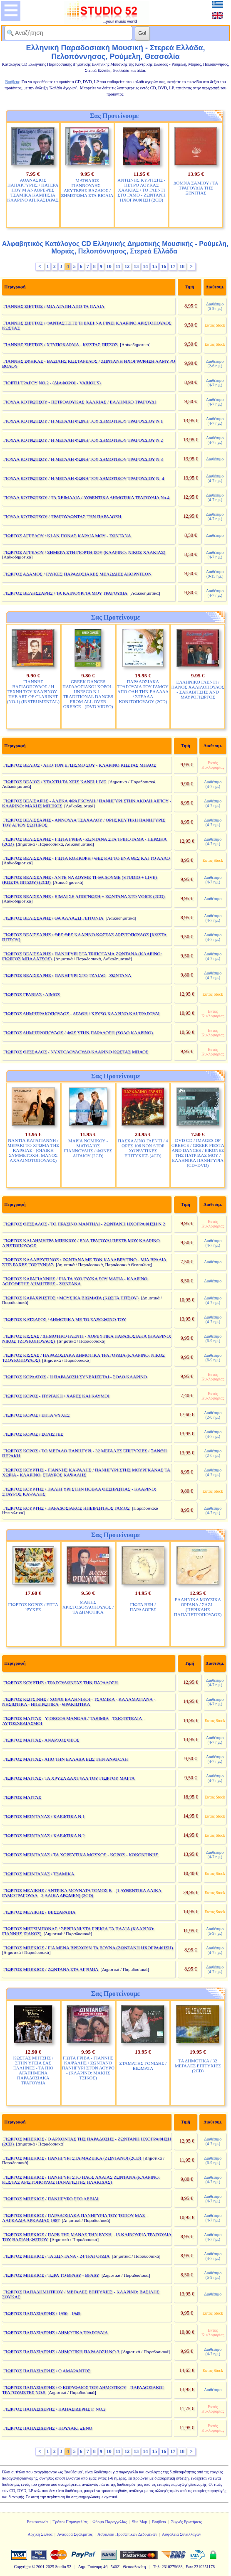  Describe the element at coordinates (88, 1606) in the screenshot. I see `ΜΑΚΗΣ ΧΡΙΣΤΟΔΟΥΛΟΠΟΥΛΟΣ / ΤΑ ΔΗΜΟΤΙΚΑ` at that location.